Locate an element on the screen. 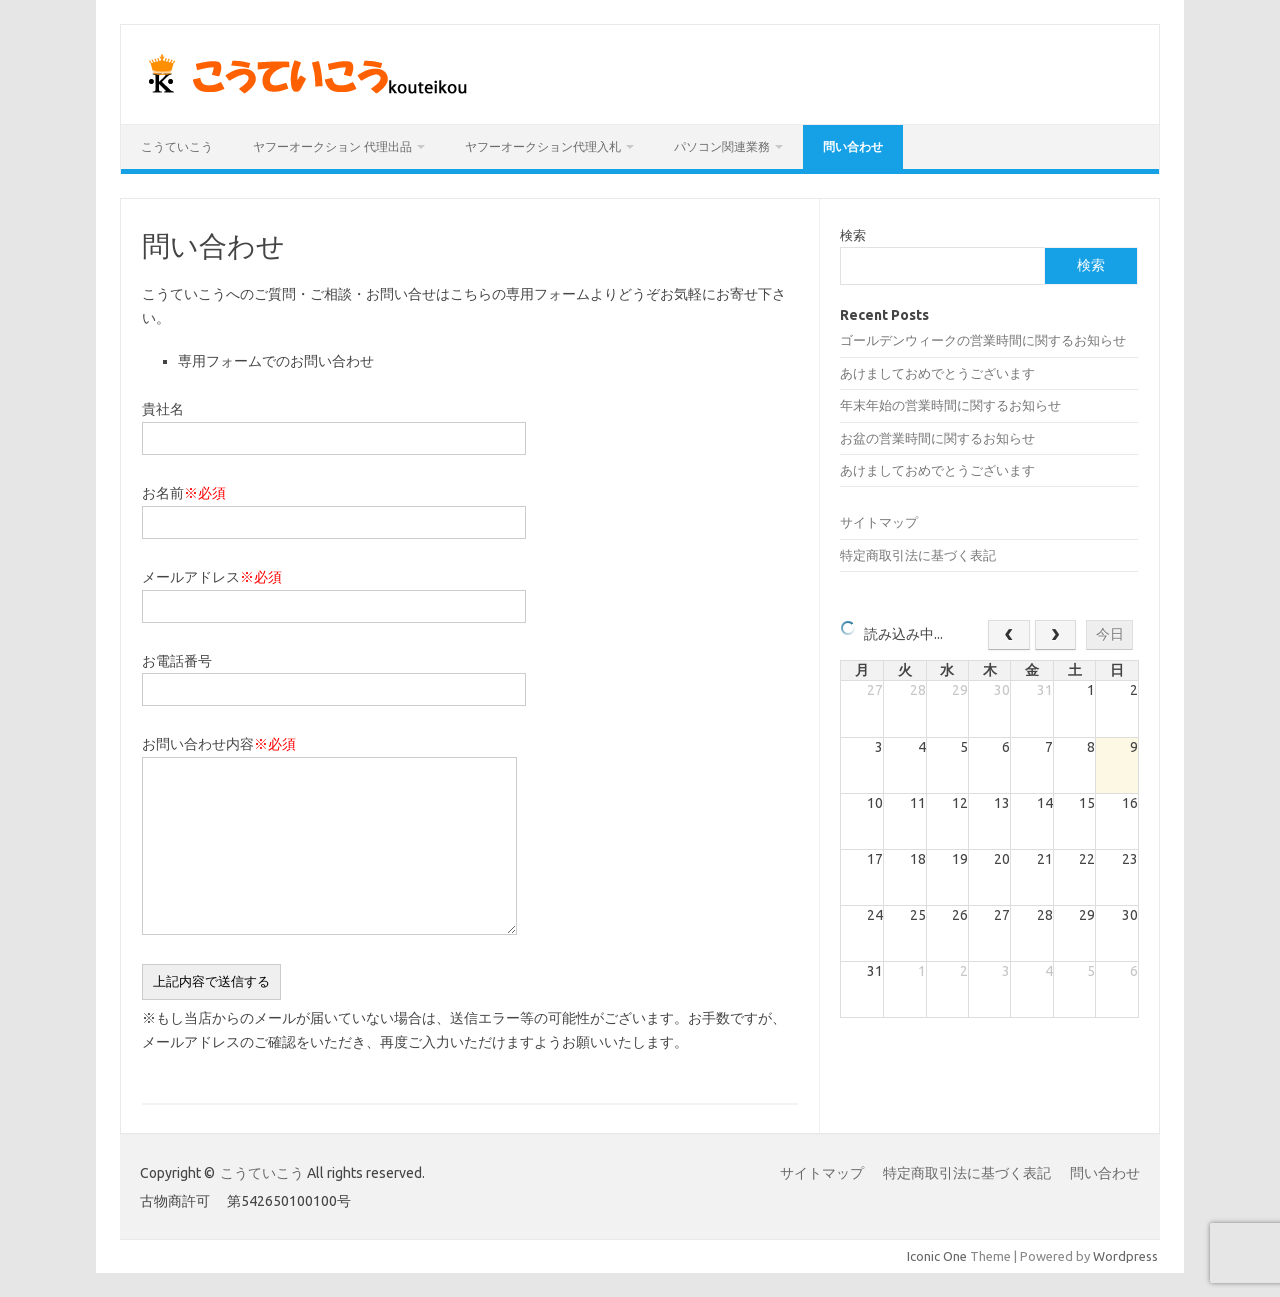 The image size is (1280, 1297). お盆の営業時間に関するお知らせ is located at coordinates (937, 438).